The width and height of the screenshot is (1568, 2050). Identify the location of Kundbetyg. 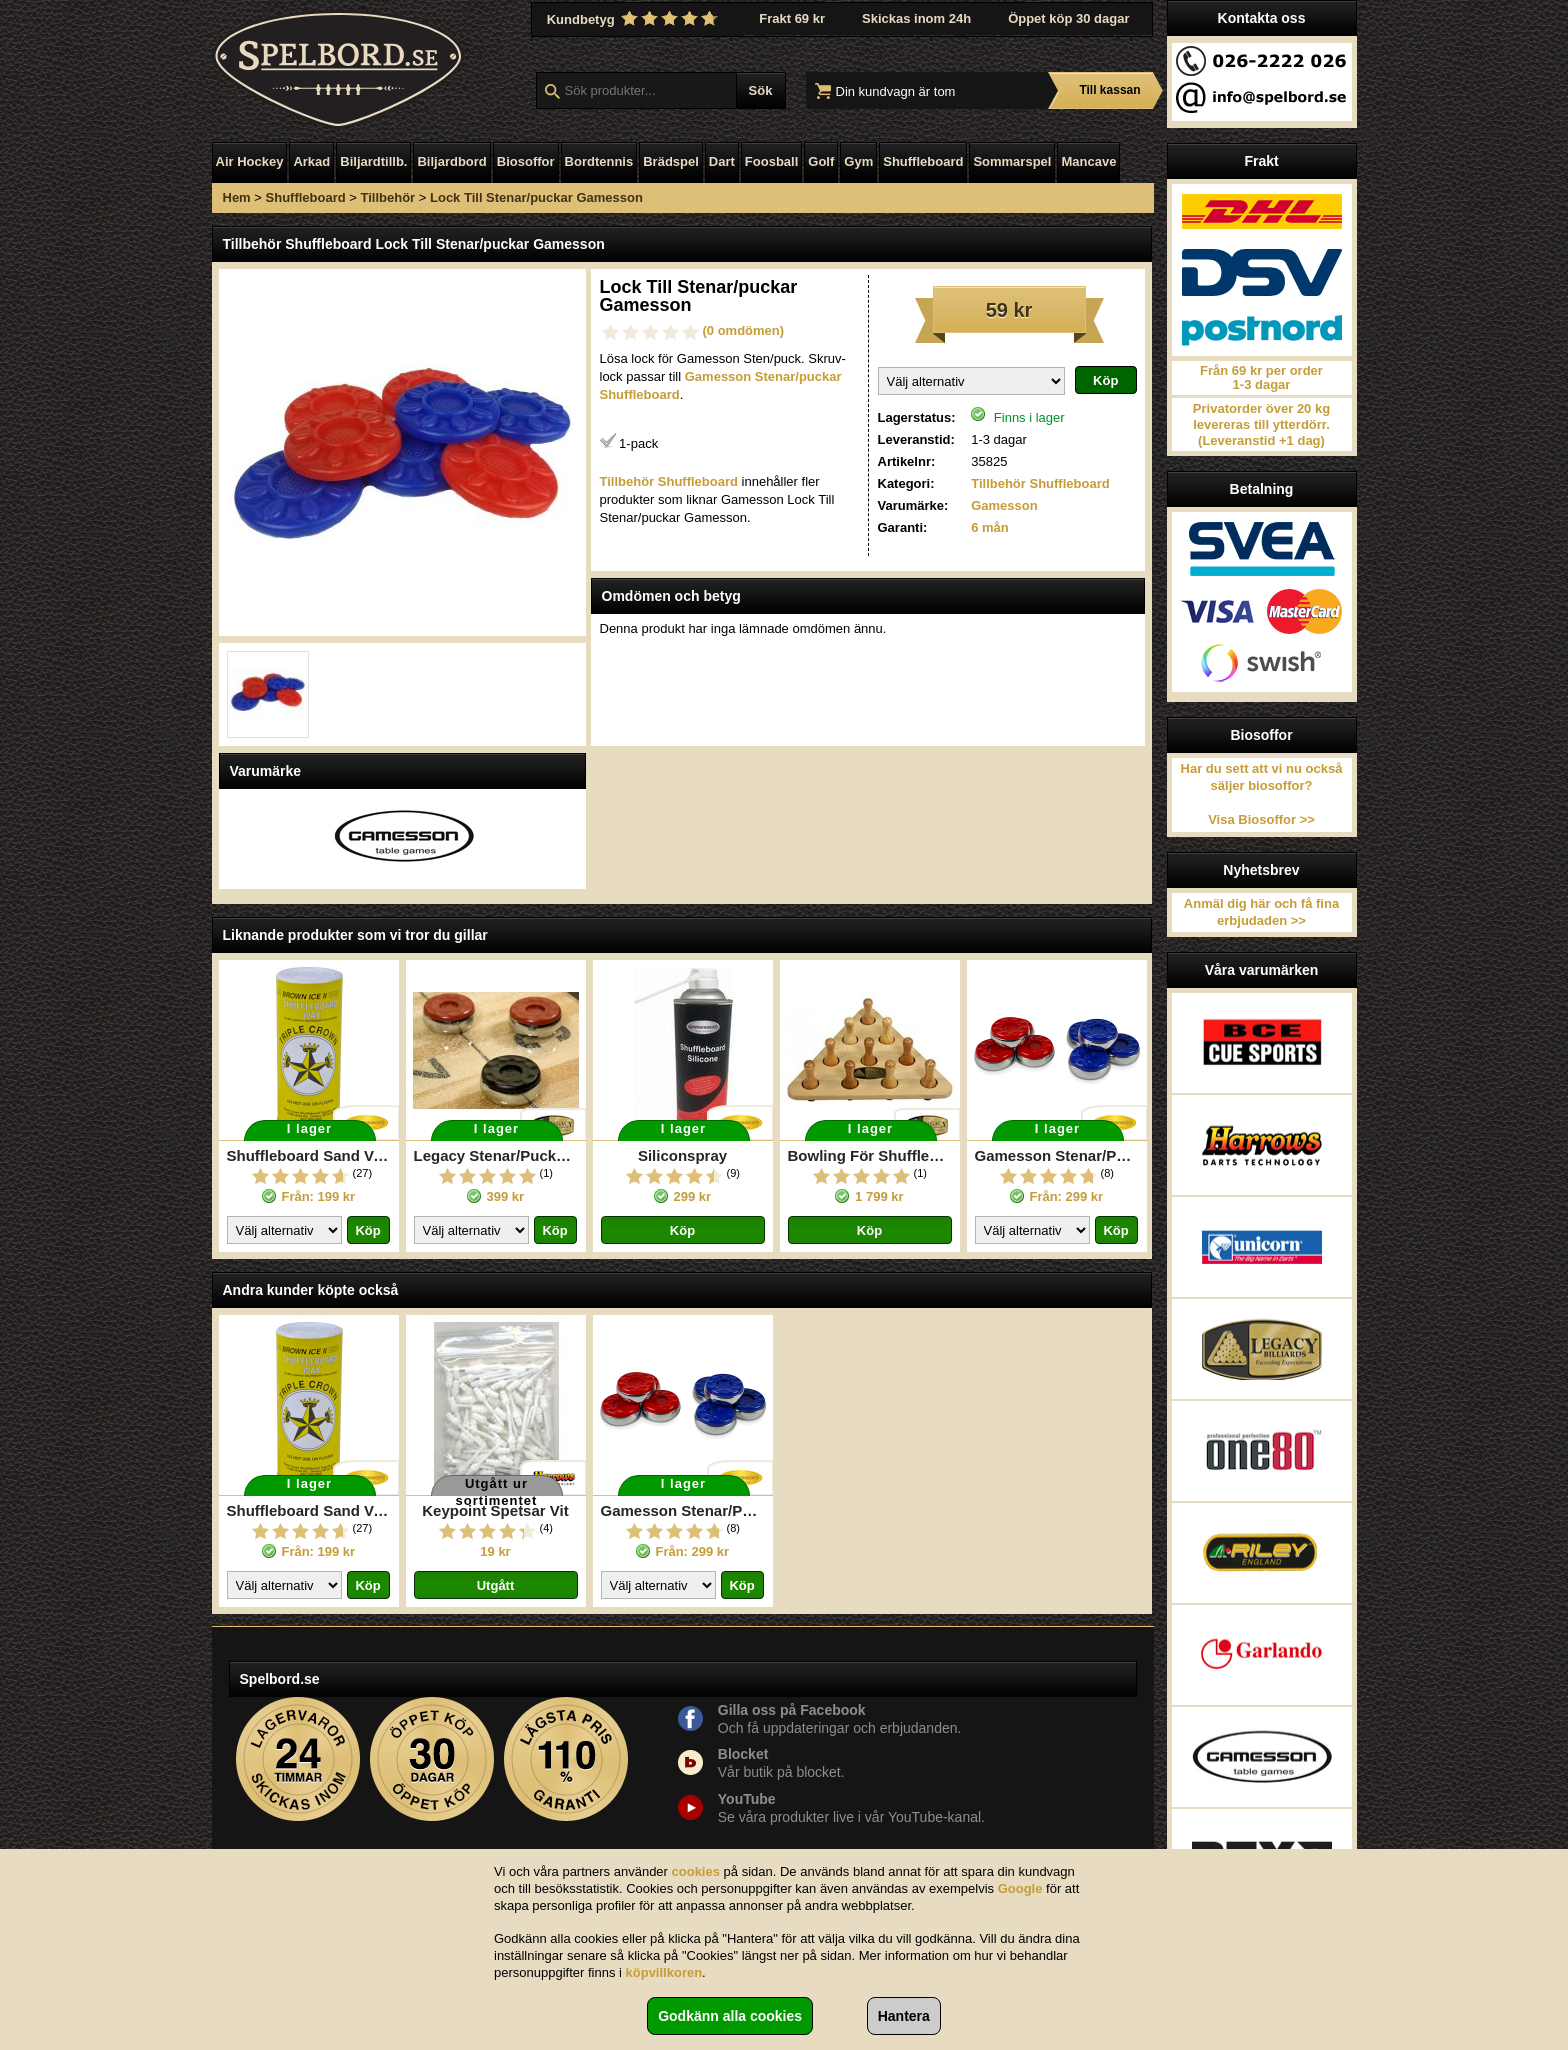
(635, 19).